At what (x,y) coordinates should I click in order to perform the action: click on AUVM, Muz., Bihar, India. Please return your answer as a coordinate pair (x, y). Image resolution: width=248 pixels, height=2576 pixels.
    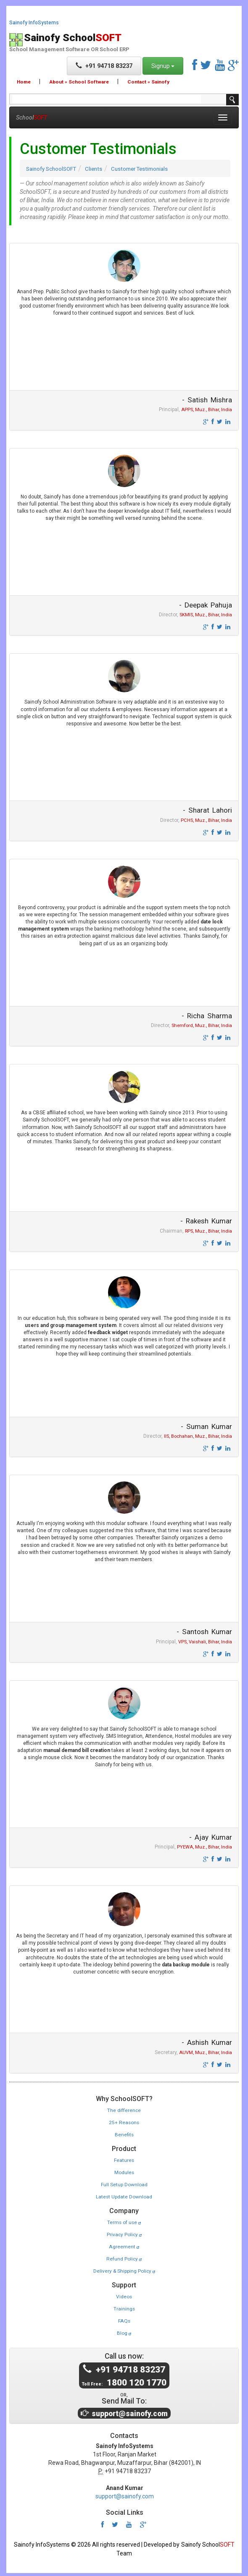
    Looking at the image, I should click on (205, 2054).